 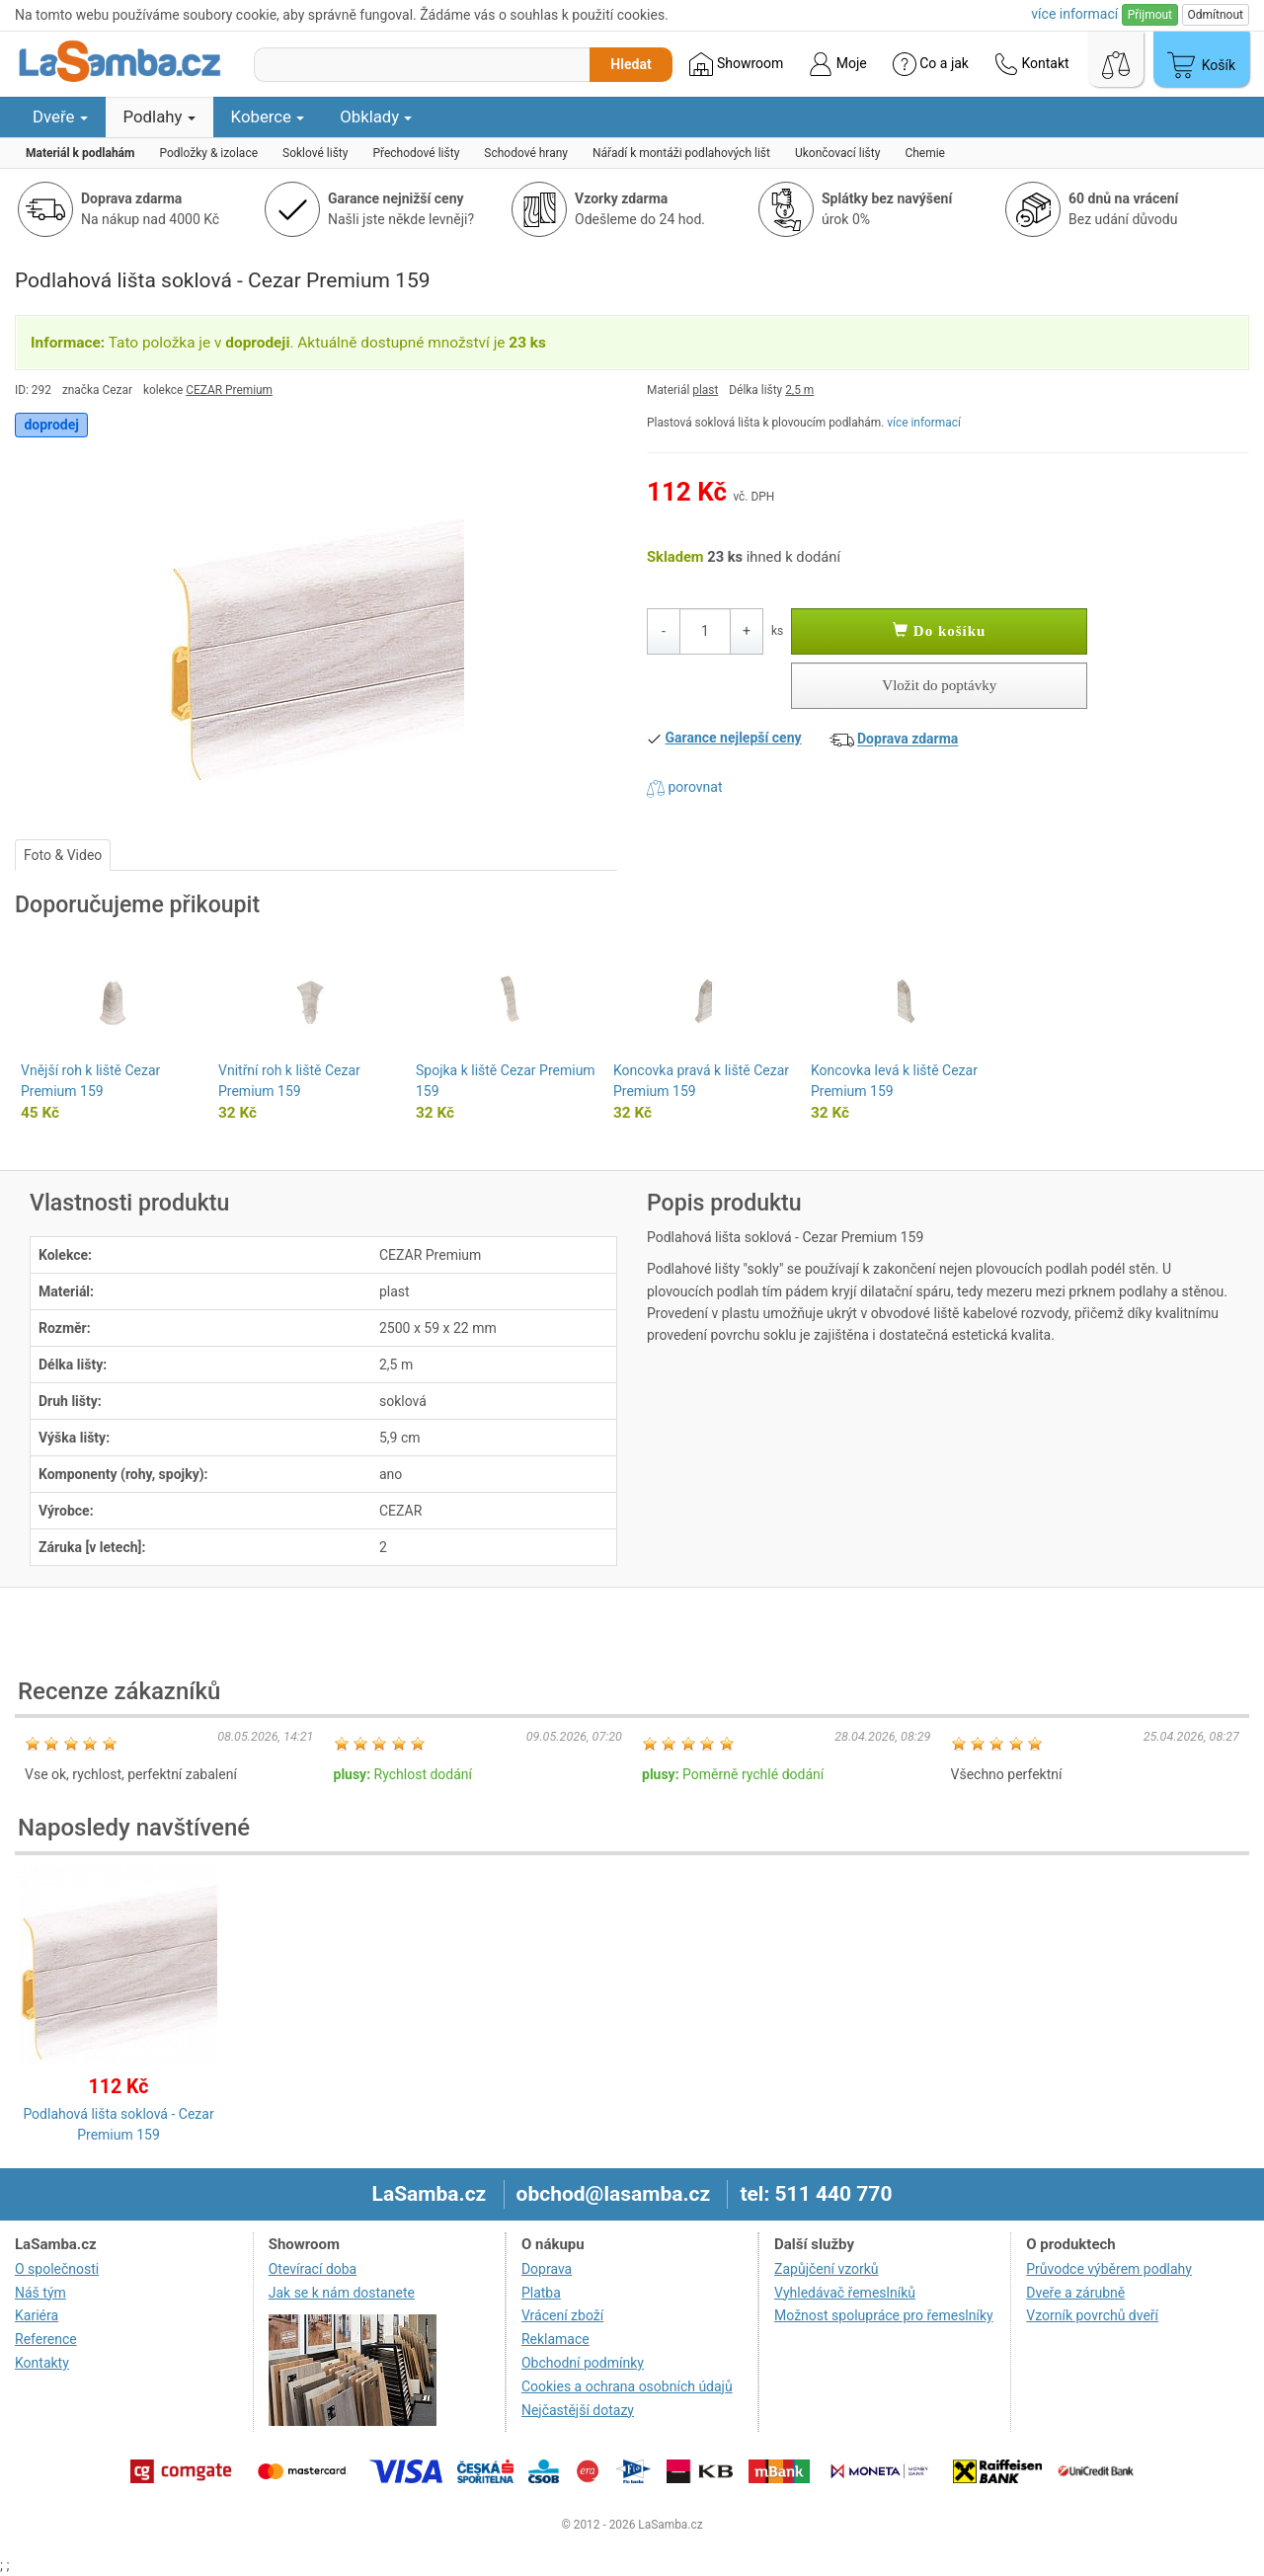 I want to click on Hledat, so click(x=630, y=64).